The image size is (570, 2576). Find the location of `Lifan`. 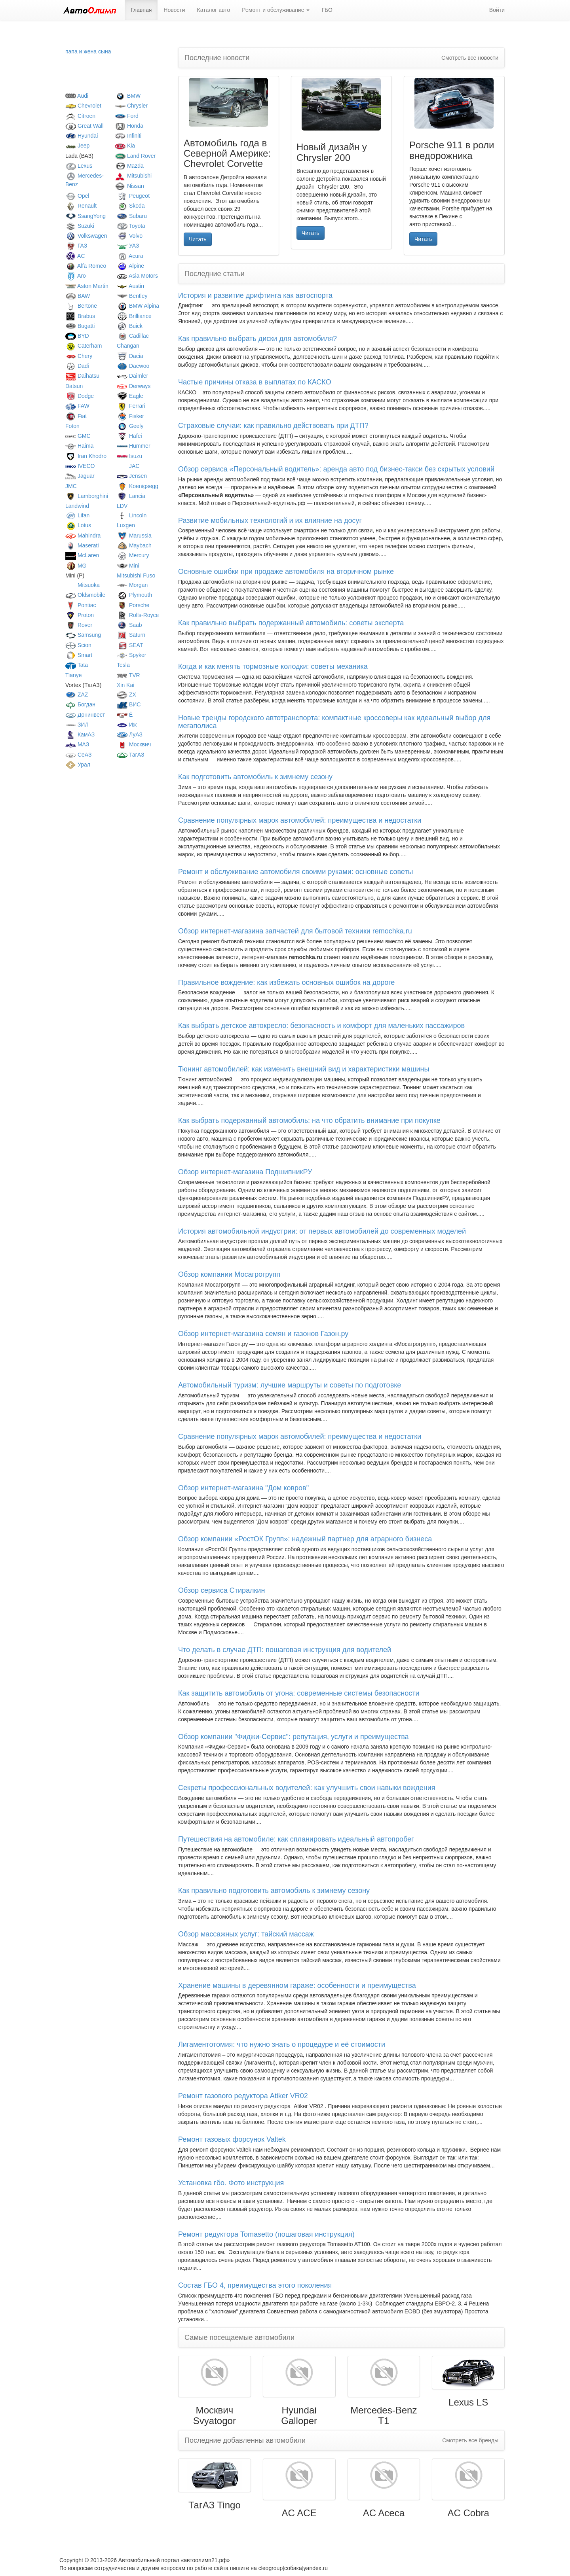

Lifan is located at coordinates (77, 515).